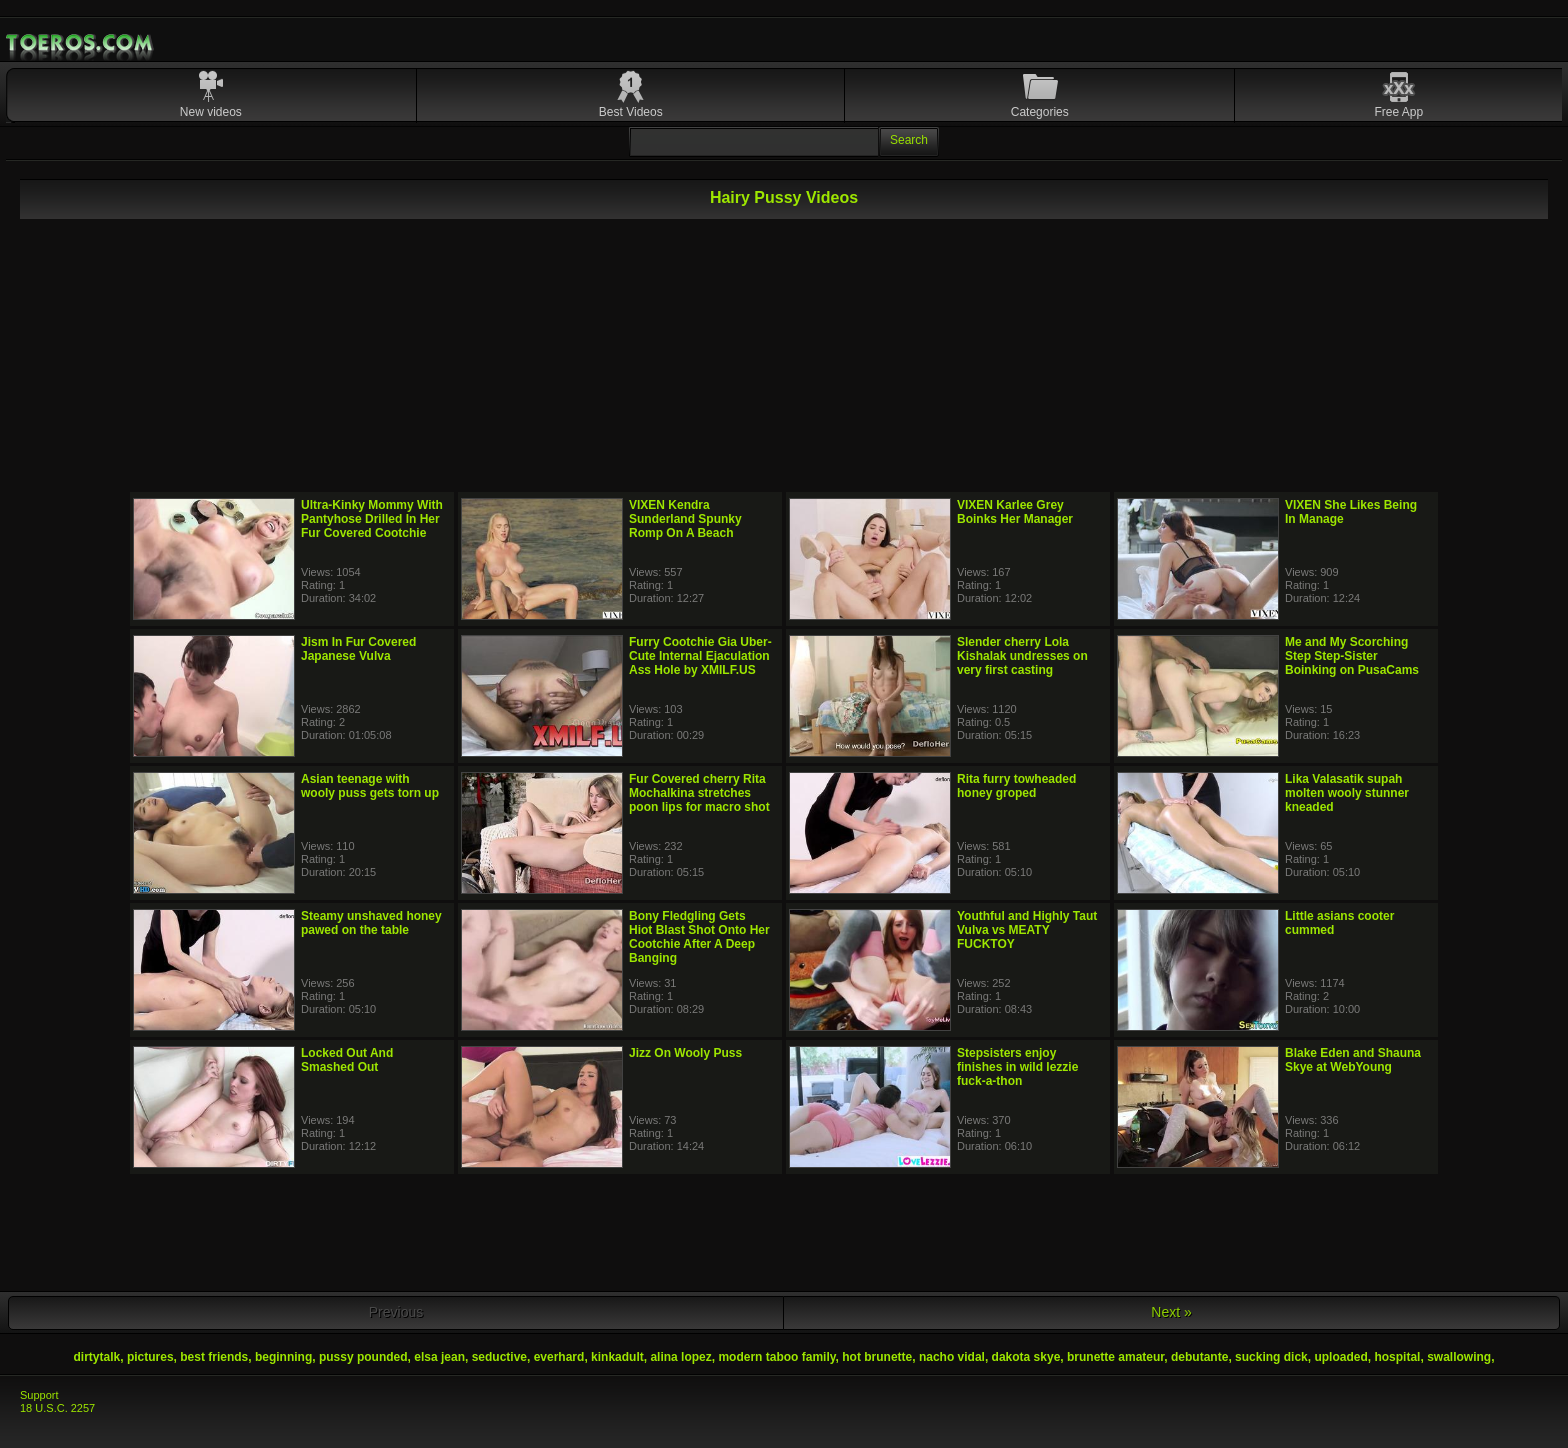  Describe the element at coordinates (680, 1357) in the screenshot. I see `alina lopez` at that location.